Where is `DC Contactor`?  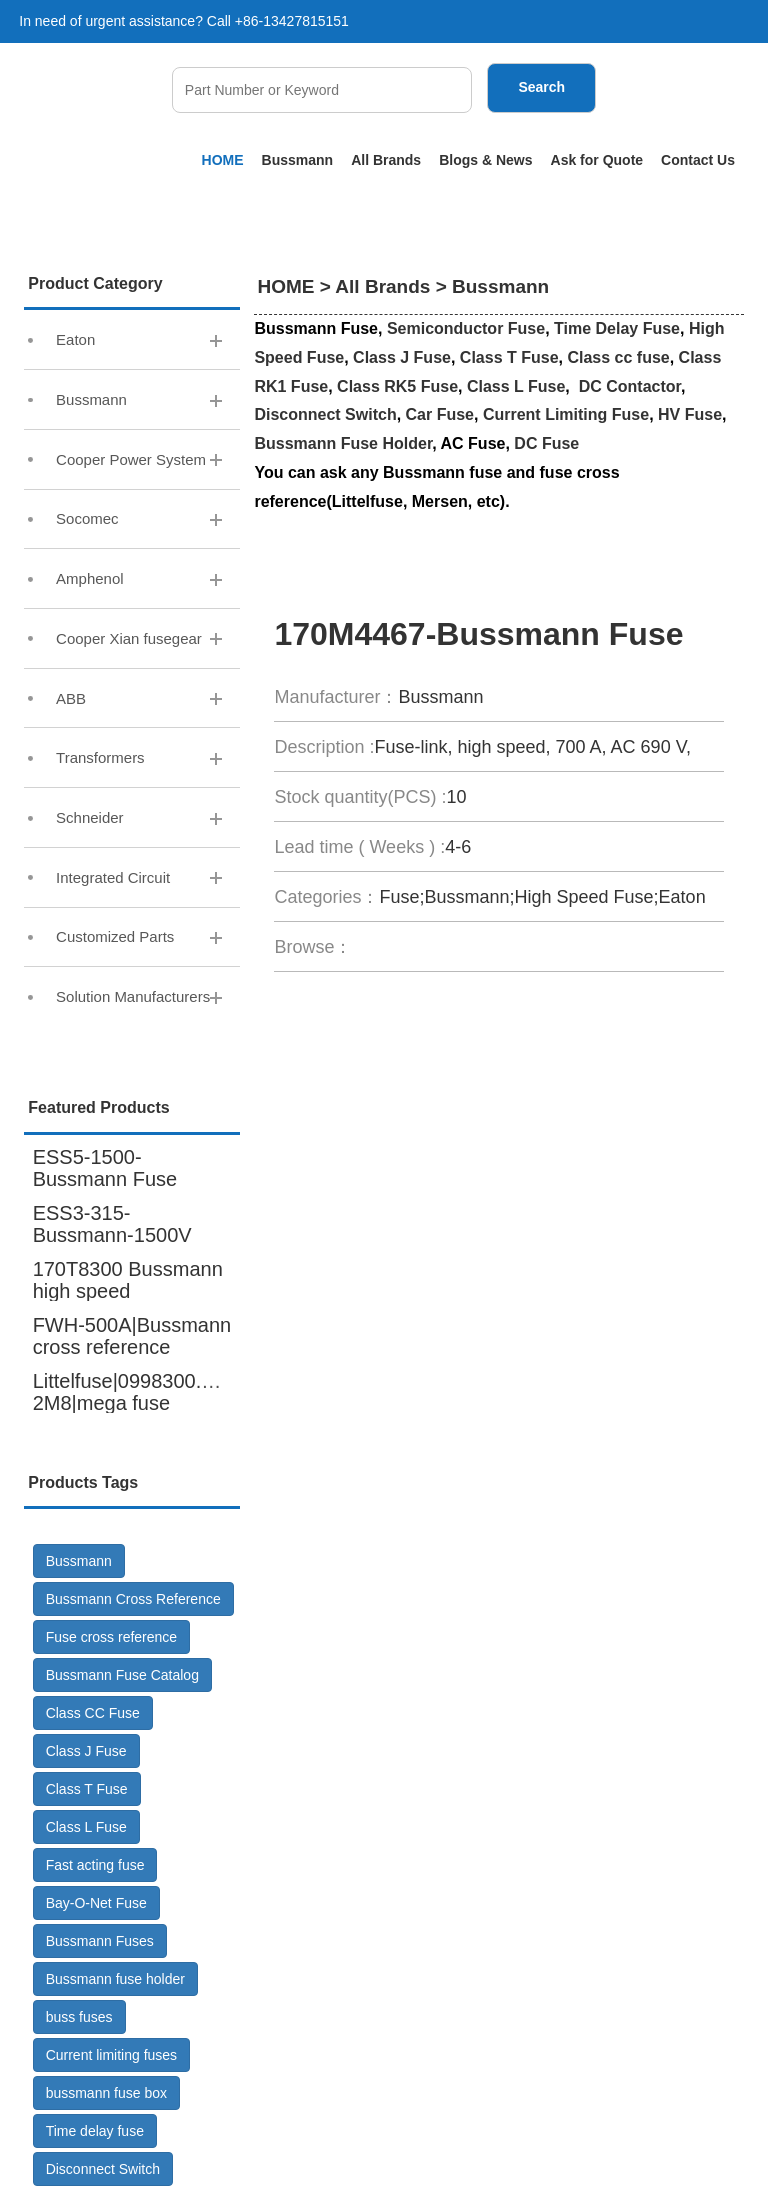 DC Contactor is located at coordinates (630, 386).